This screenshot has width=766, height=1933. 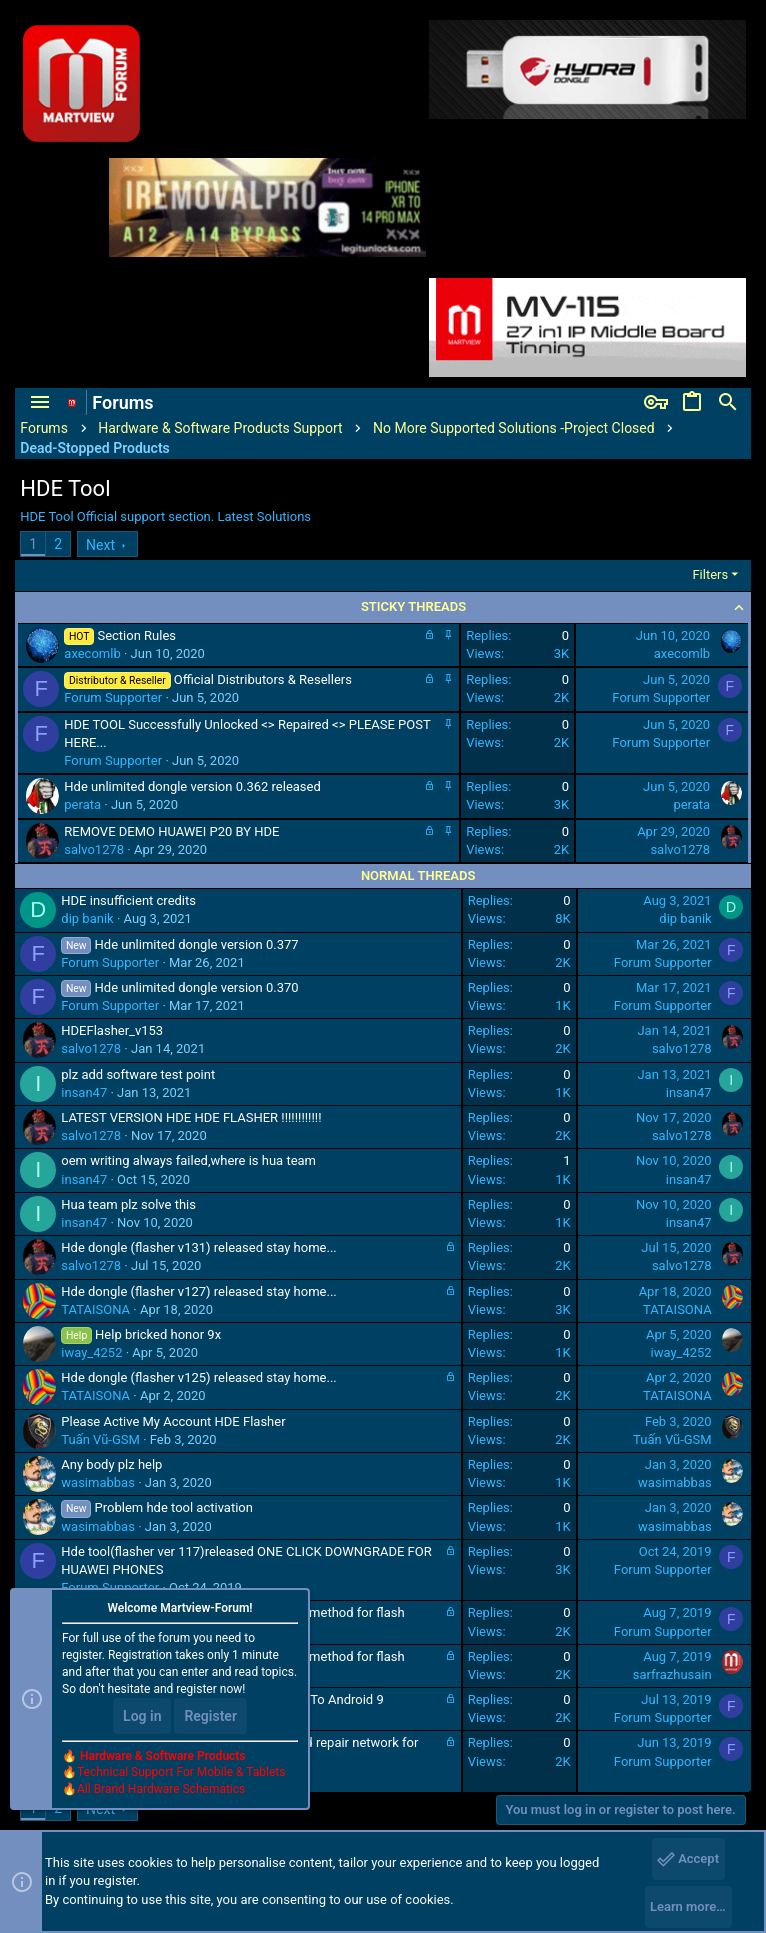 I want to click on All Brand Hardware Schematics, so click(x=161, y=1789).